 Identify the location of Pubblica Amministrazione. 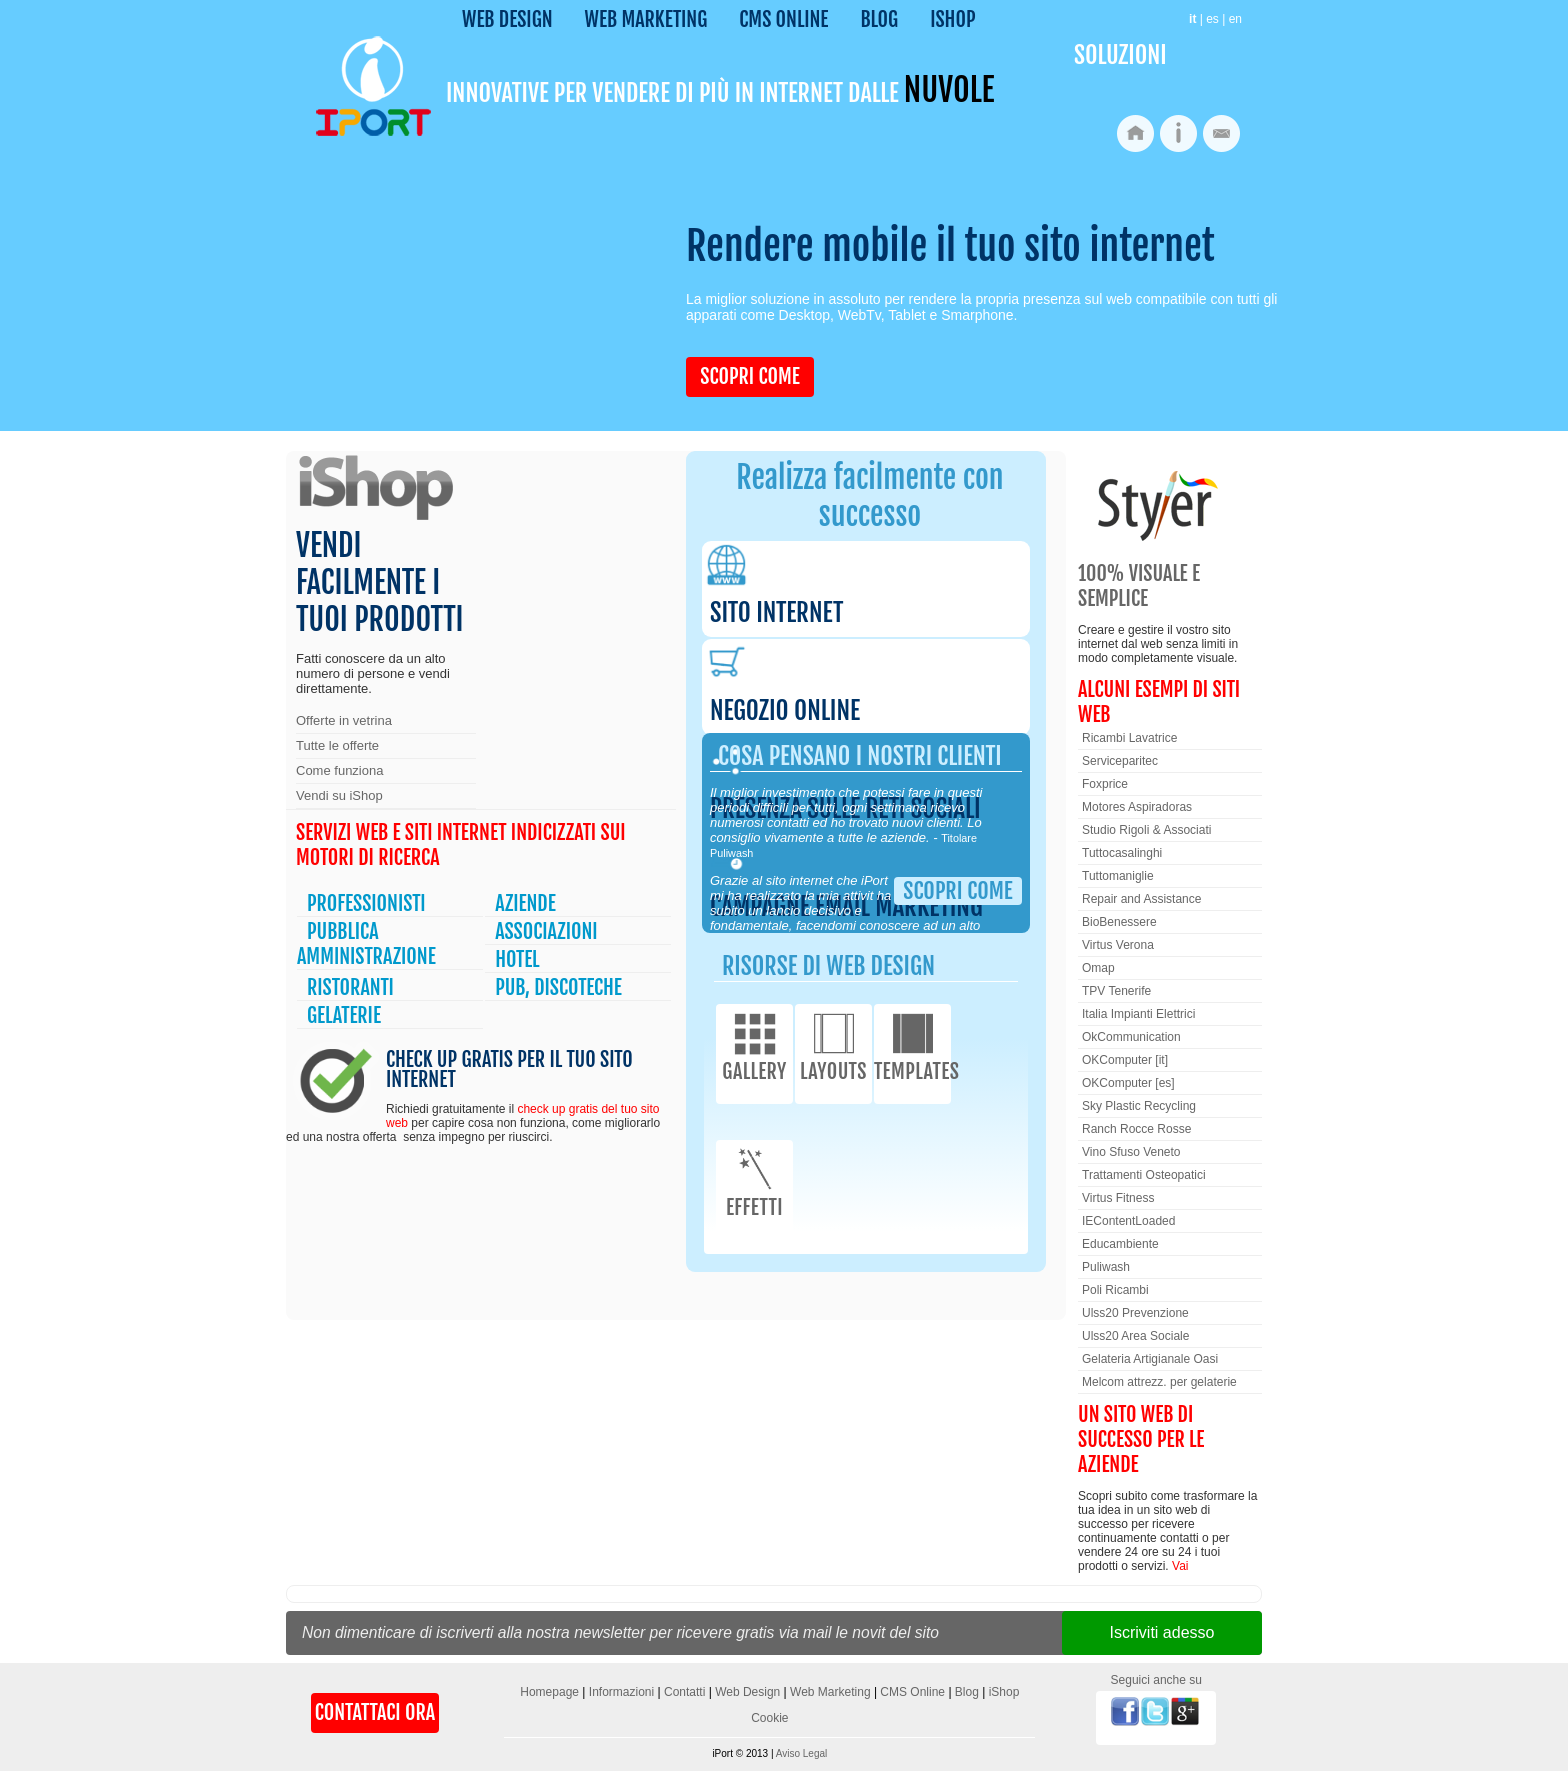
(366, 944).